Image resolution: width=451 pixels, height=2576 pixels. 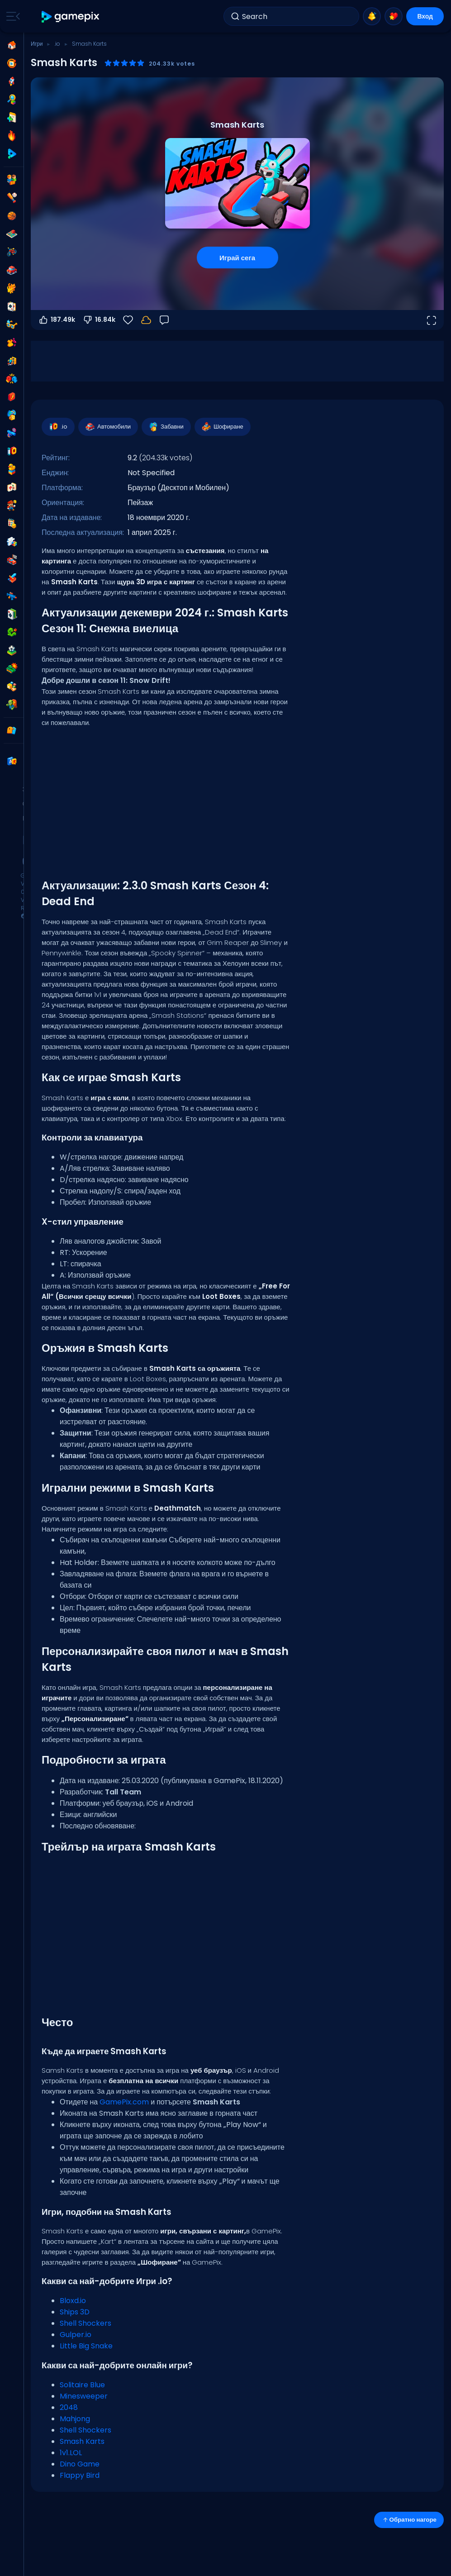 I want to click on GamePix.com, so click(x=124, y=2102).